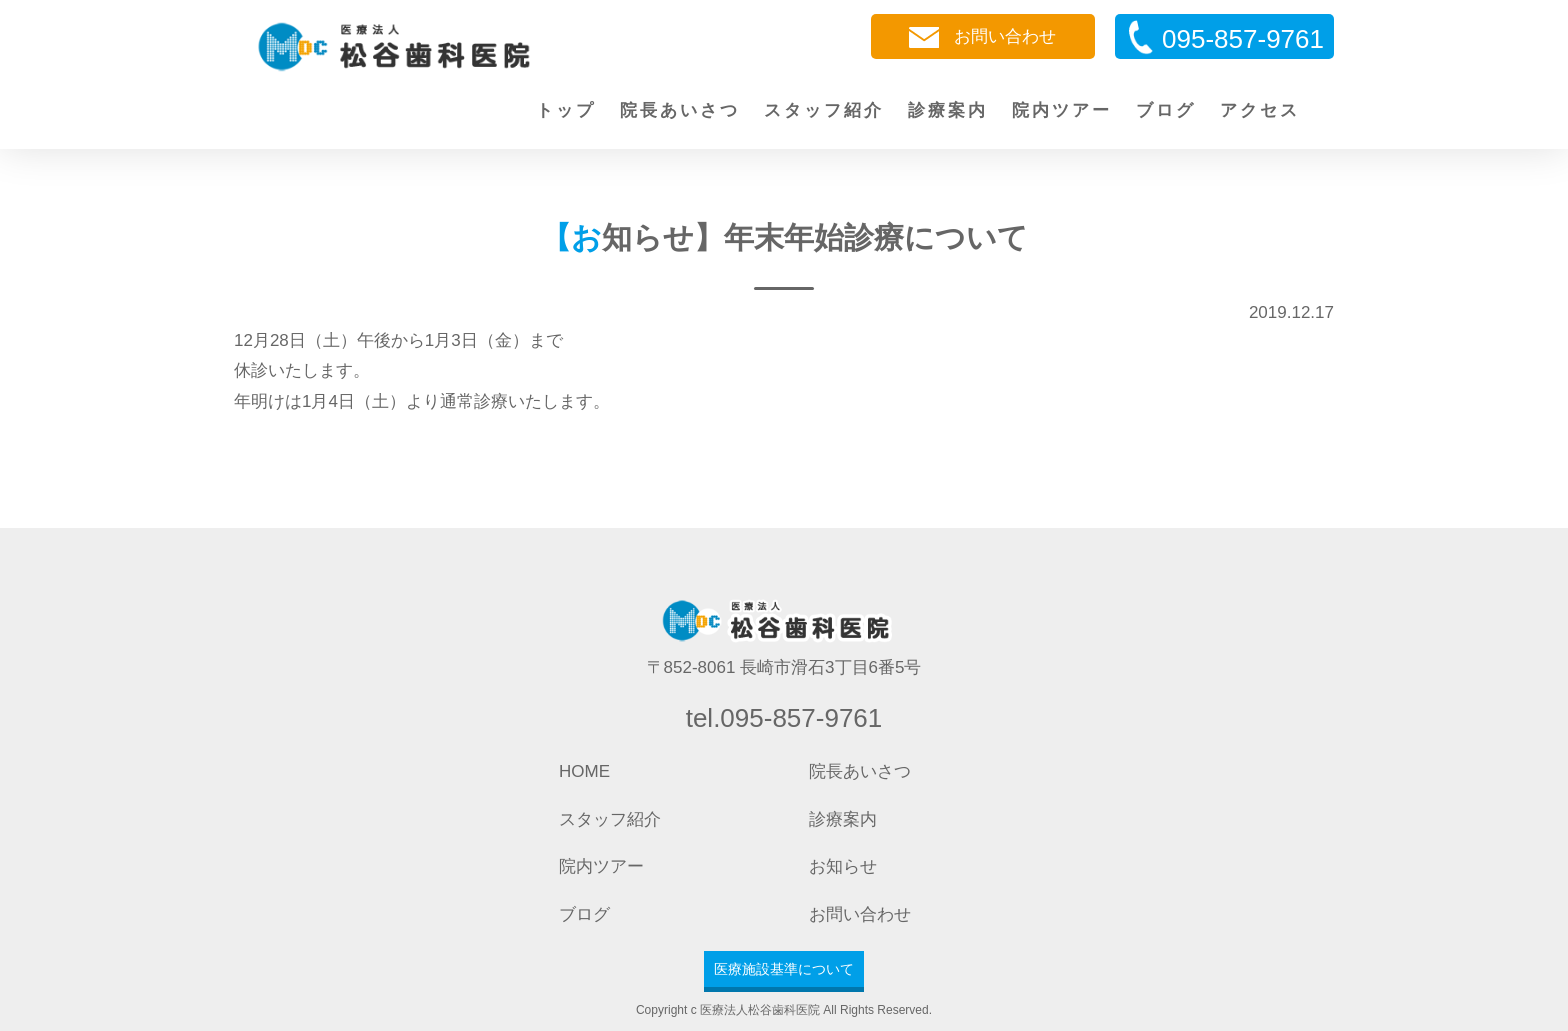  What do you see at coordinates (1062, 110) in the screenshot?
I see `院内ツアー` at bounding box center [1062, 110].